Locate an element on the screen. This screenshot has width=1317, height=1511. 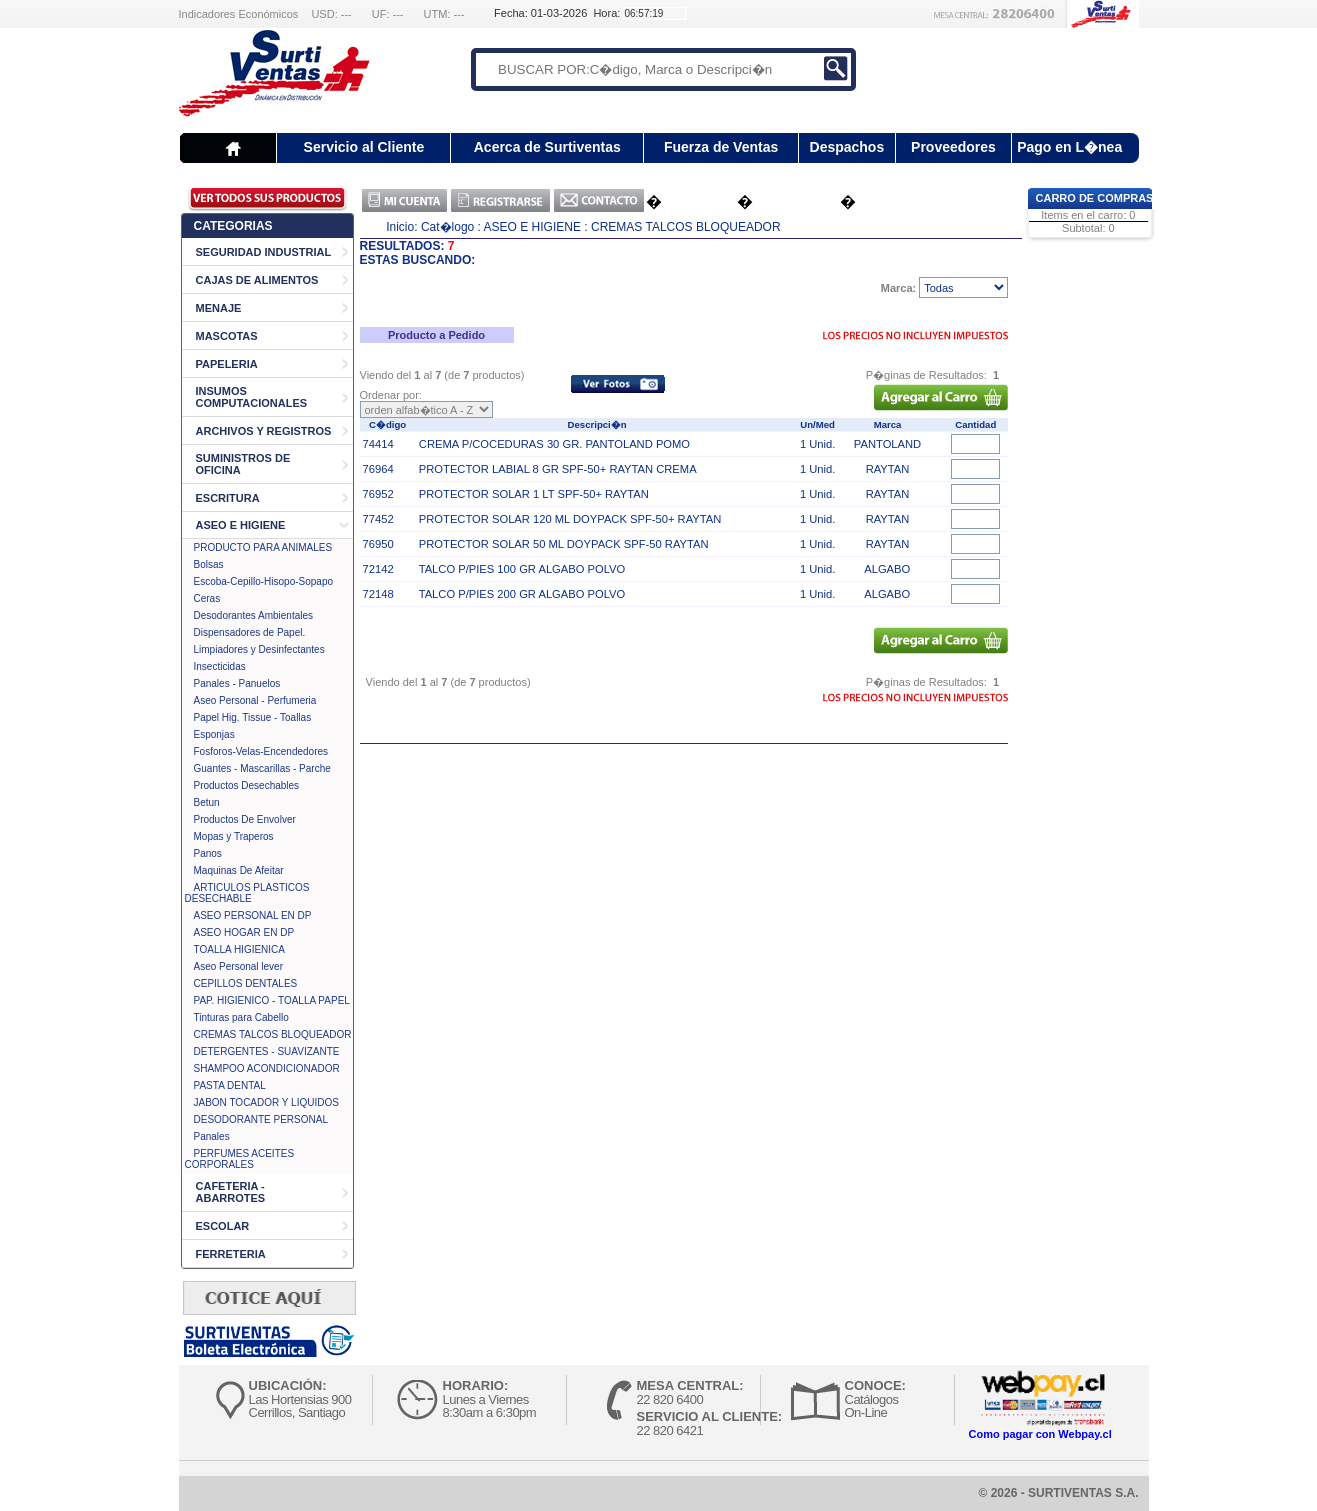
: CREMAS TALCOS BLOQUEADOR is located at coordinates (682, 227).